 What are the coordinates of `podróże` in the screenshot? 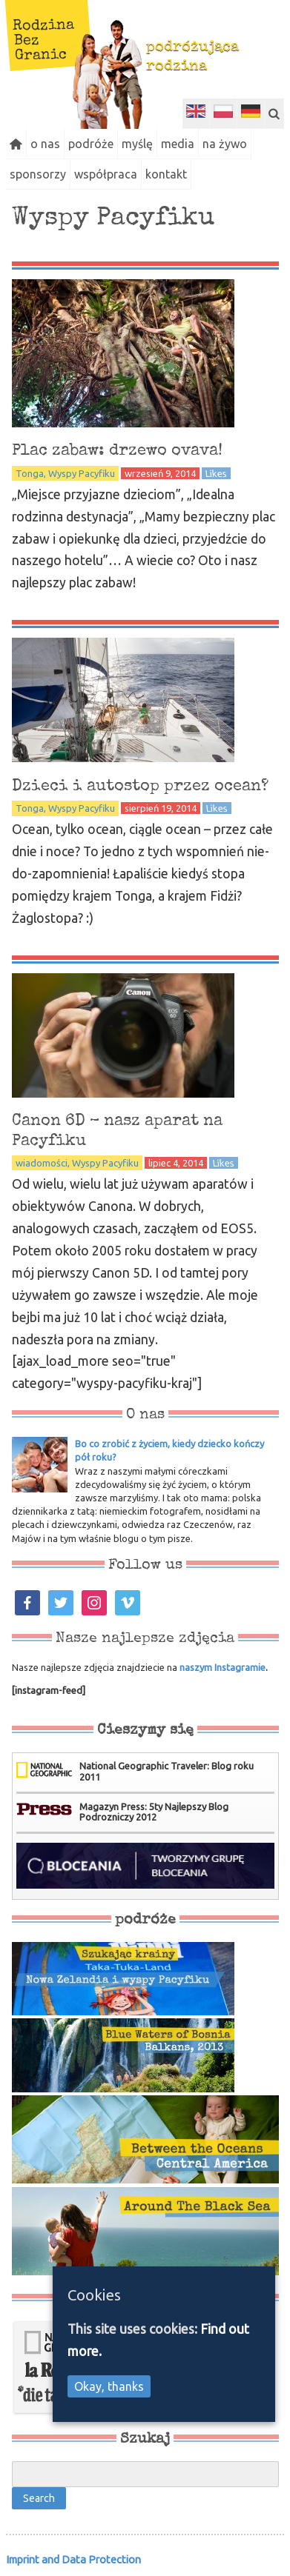 It's located at (90, 143).